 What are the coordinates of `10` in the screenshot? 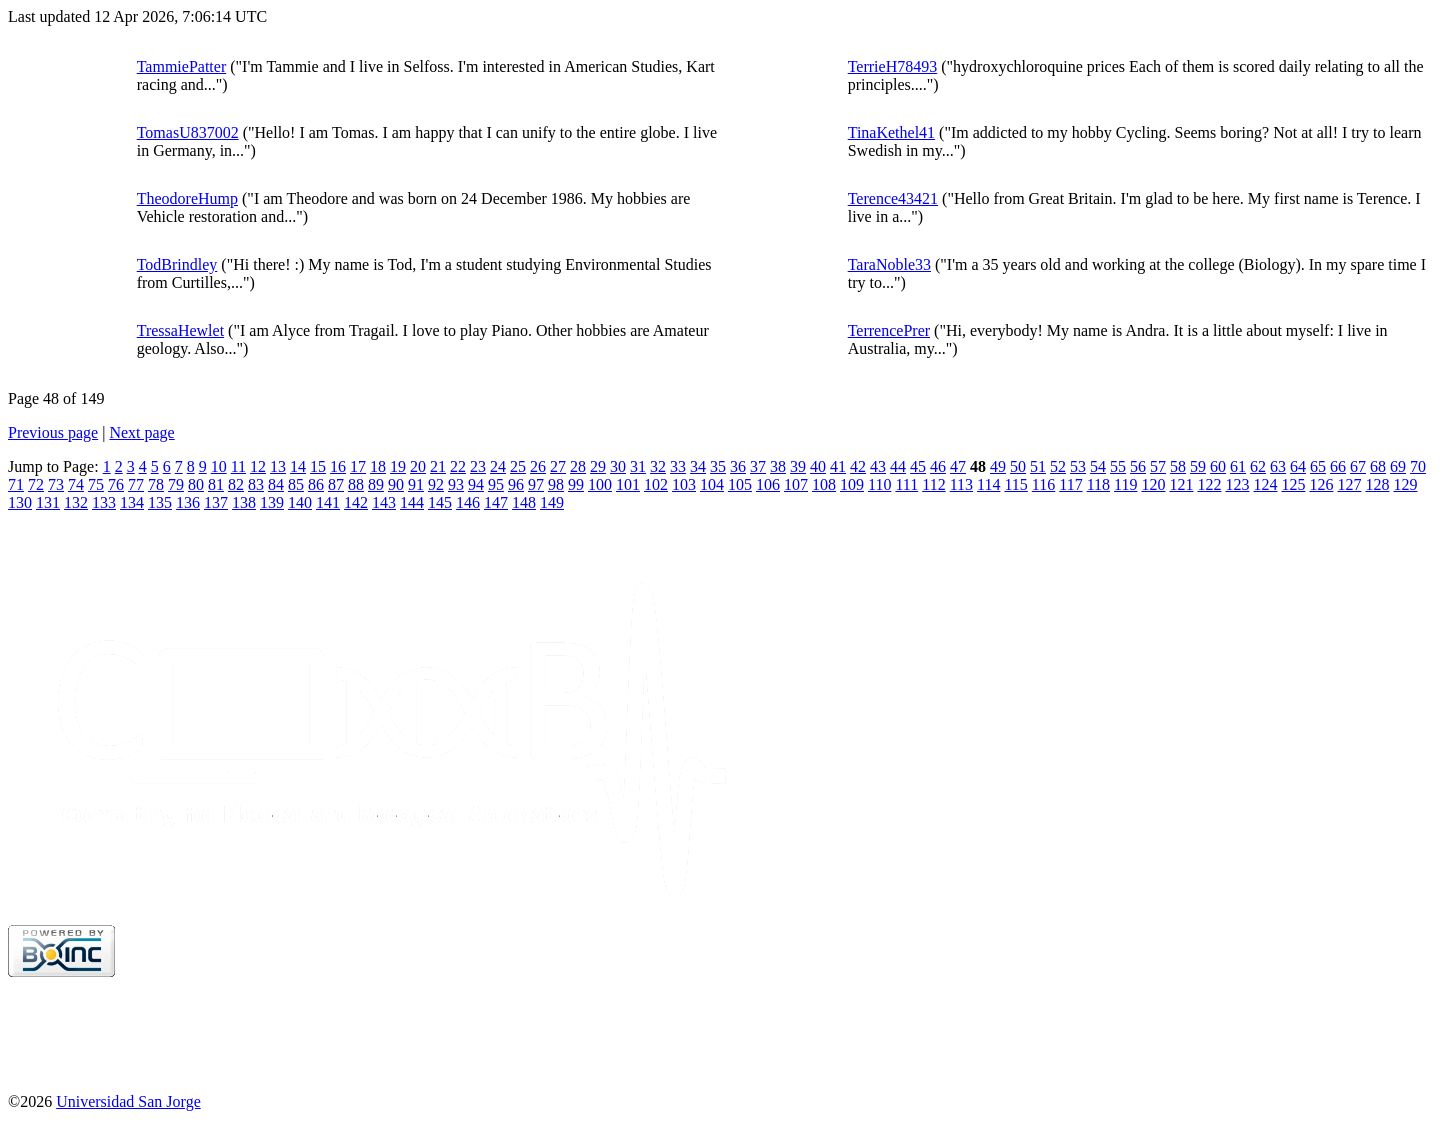 It's located at (219, 466).